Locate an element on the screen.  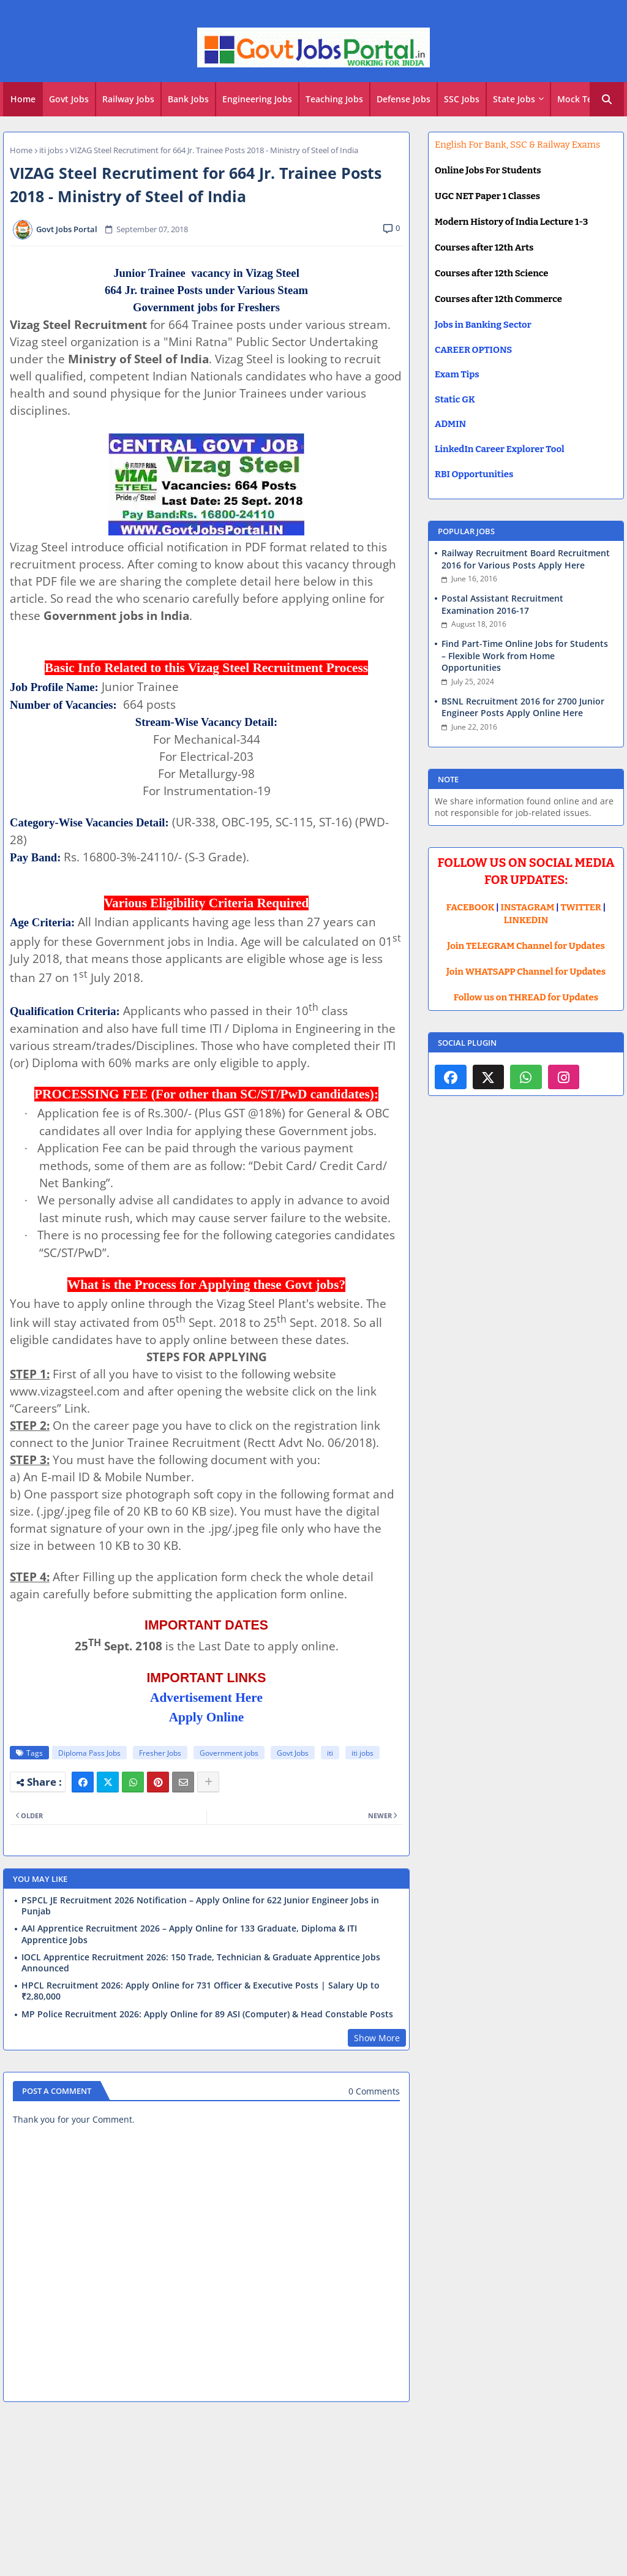
Courses after 12th Commerce is located at coordinates (498, 298).